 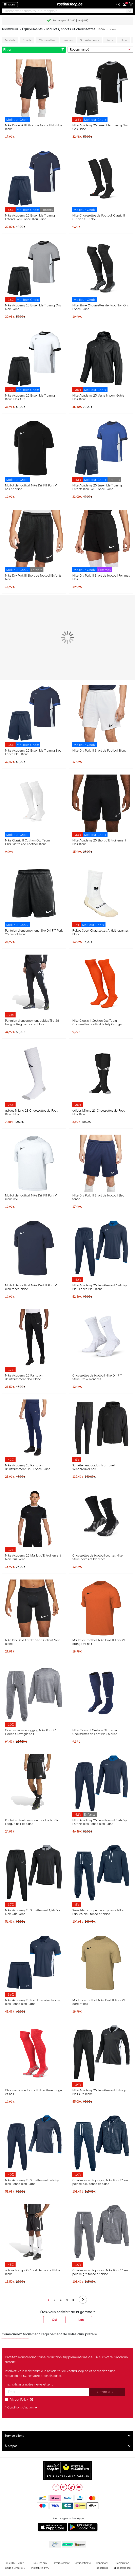 I want to click on [Nike Academy 25 Ensemble Training Noir Gris Blanc], so click(x=101, y=90).